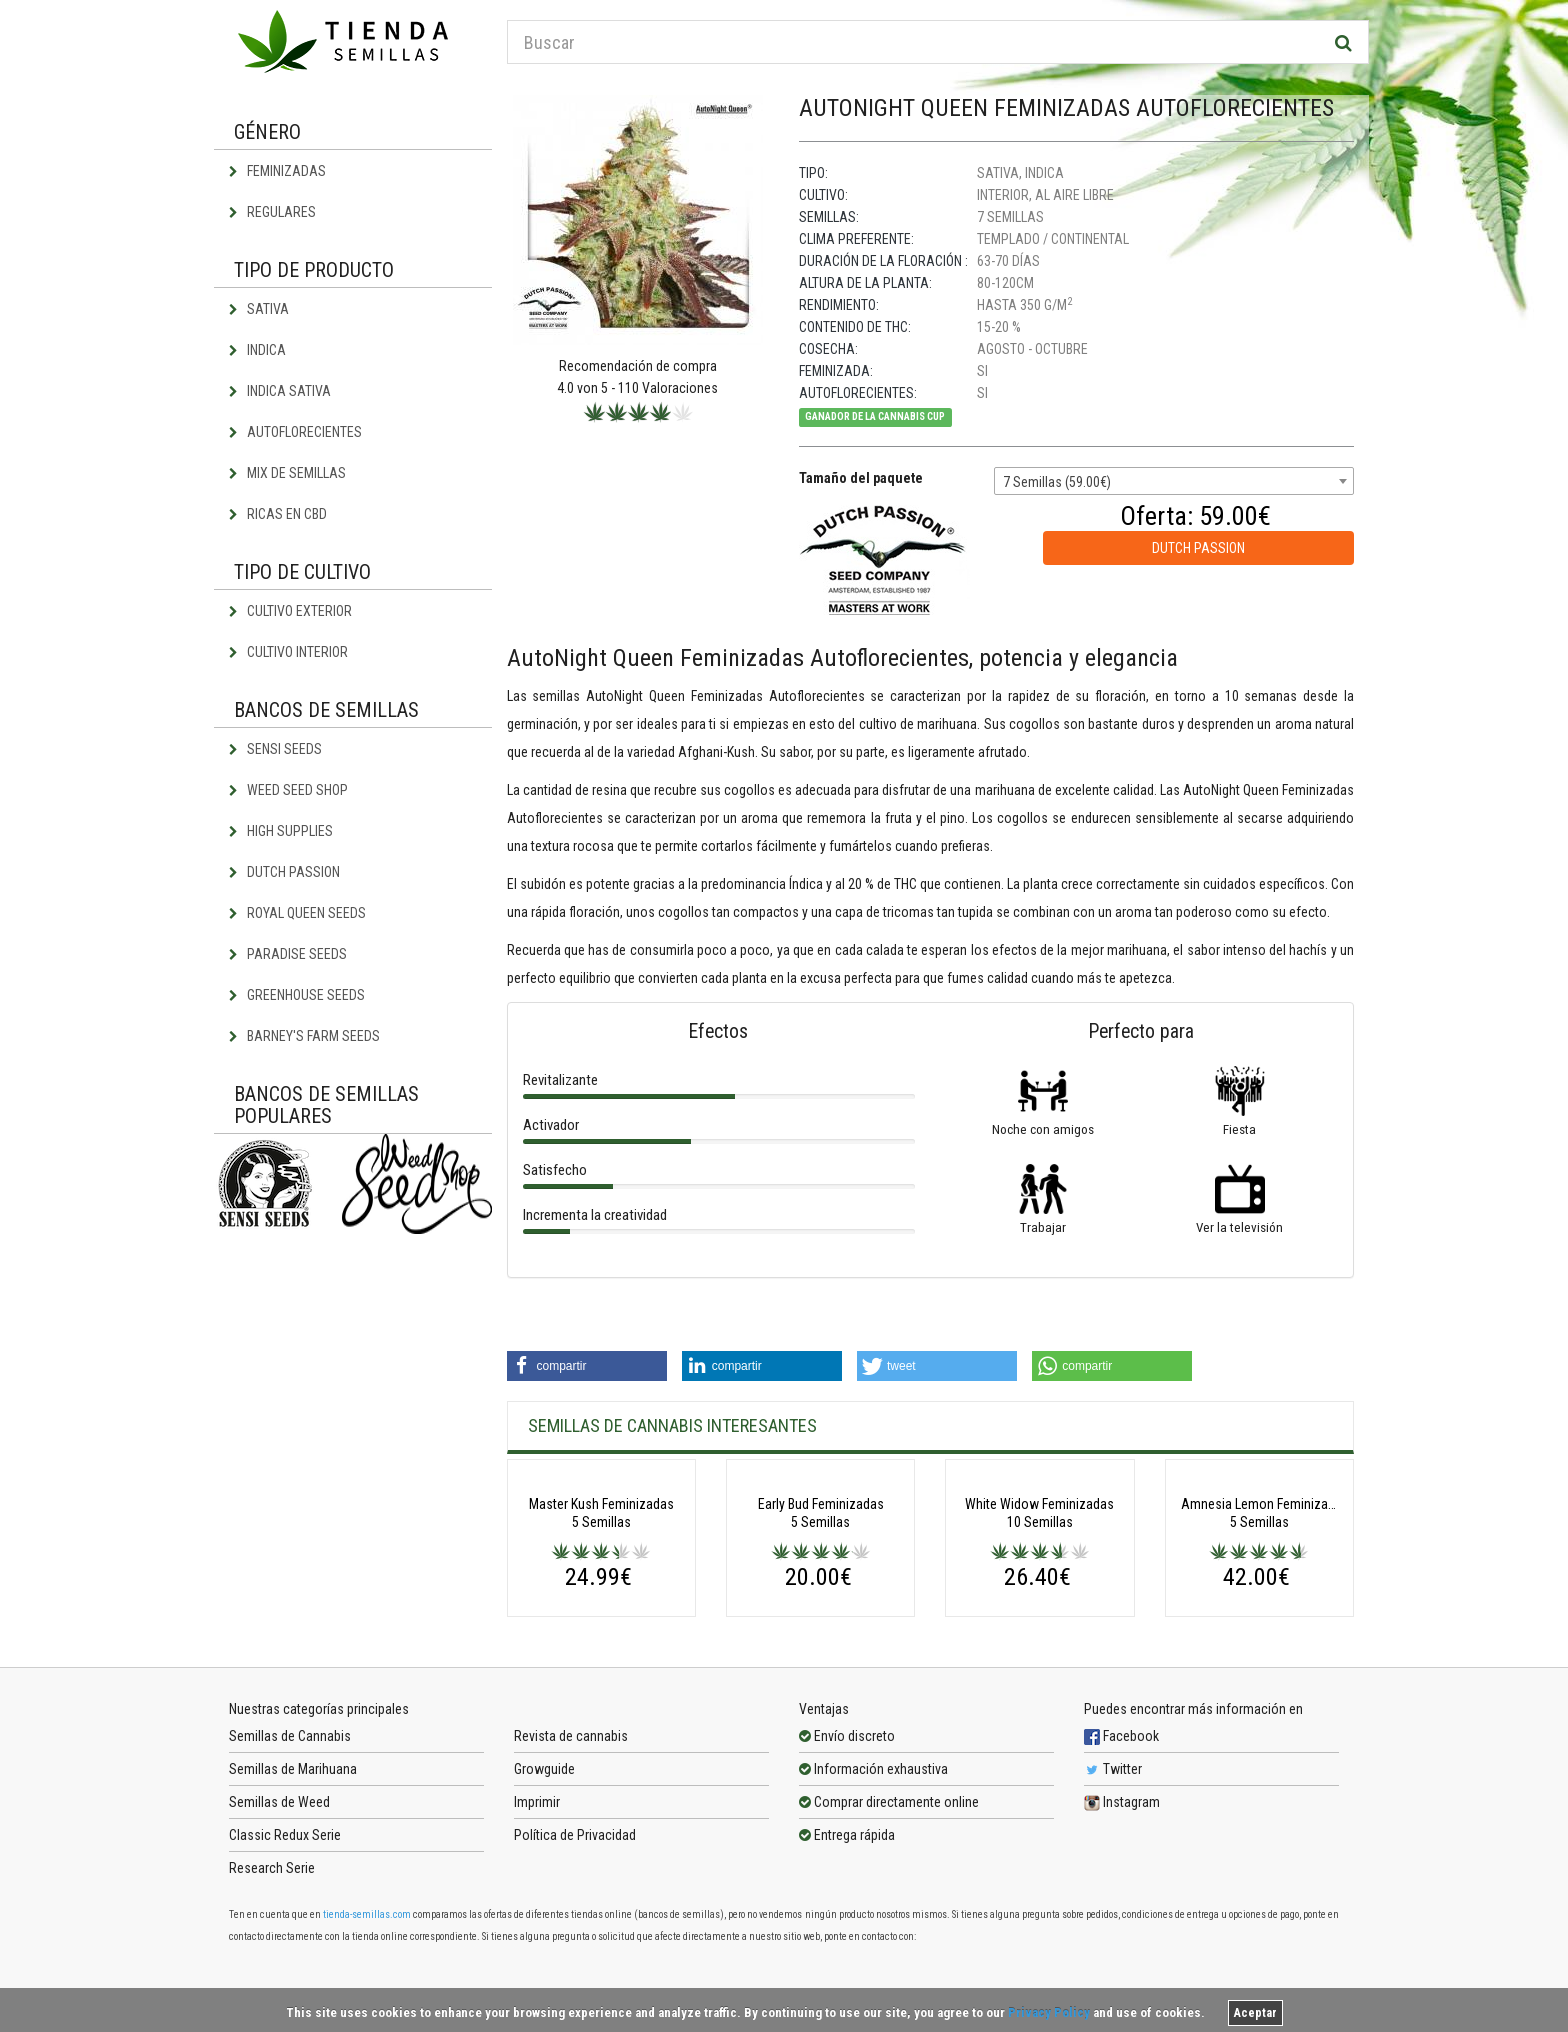 This screenshot has width=1568, height=2032. I want to click on Cultivo interior, so click(288, 652).